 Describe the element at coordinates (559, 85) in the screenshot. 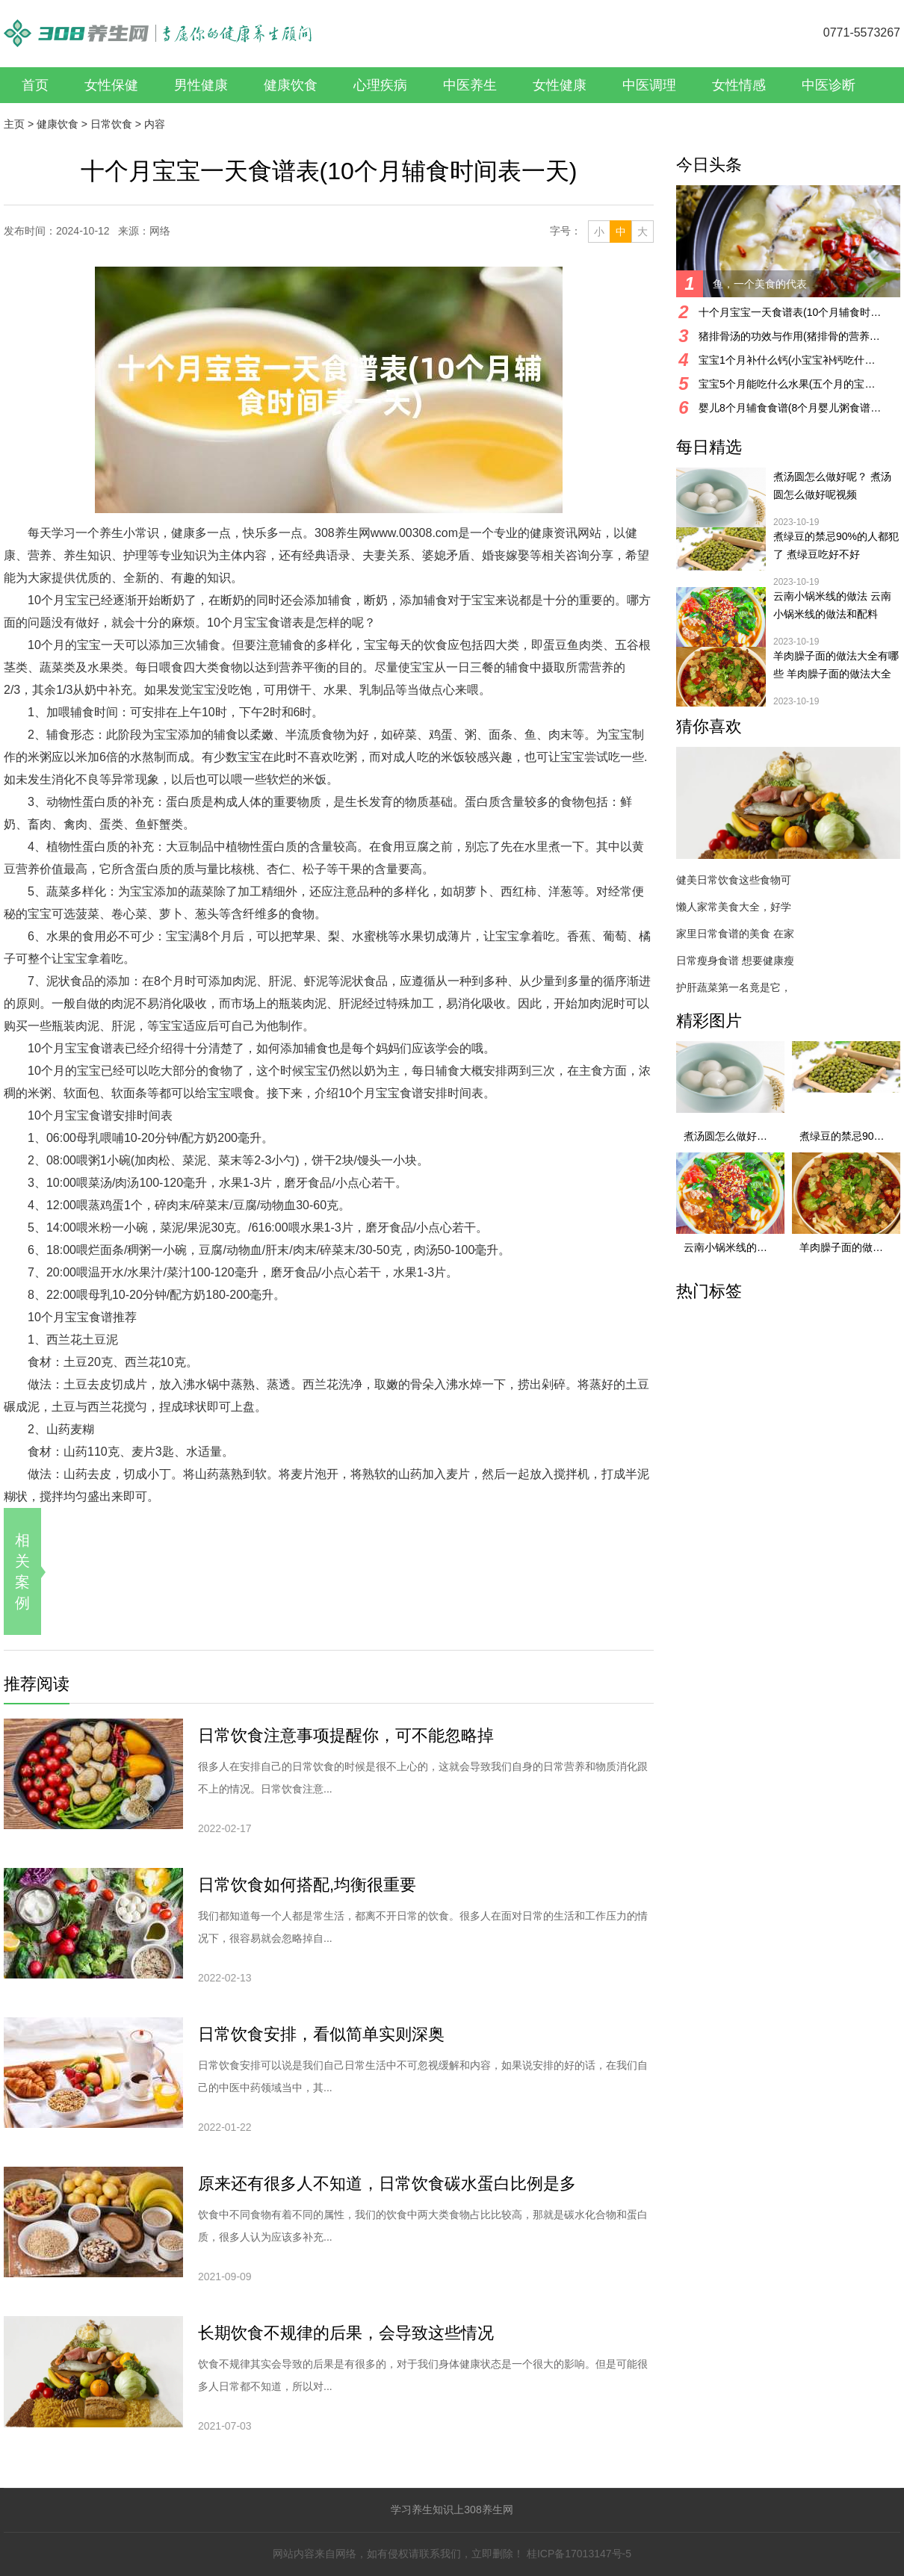

I see `女性健康` at that location.